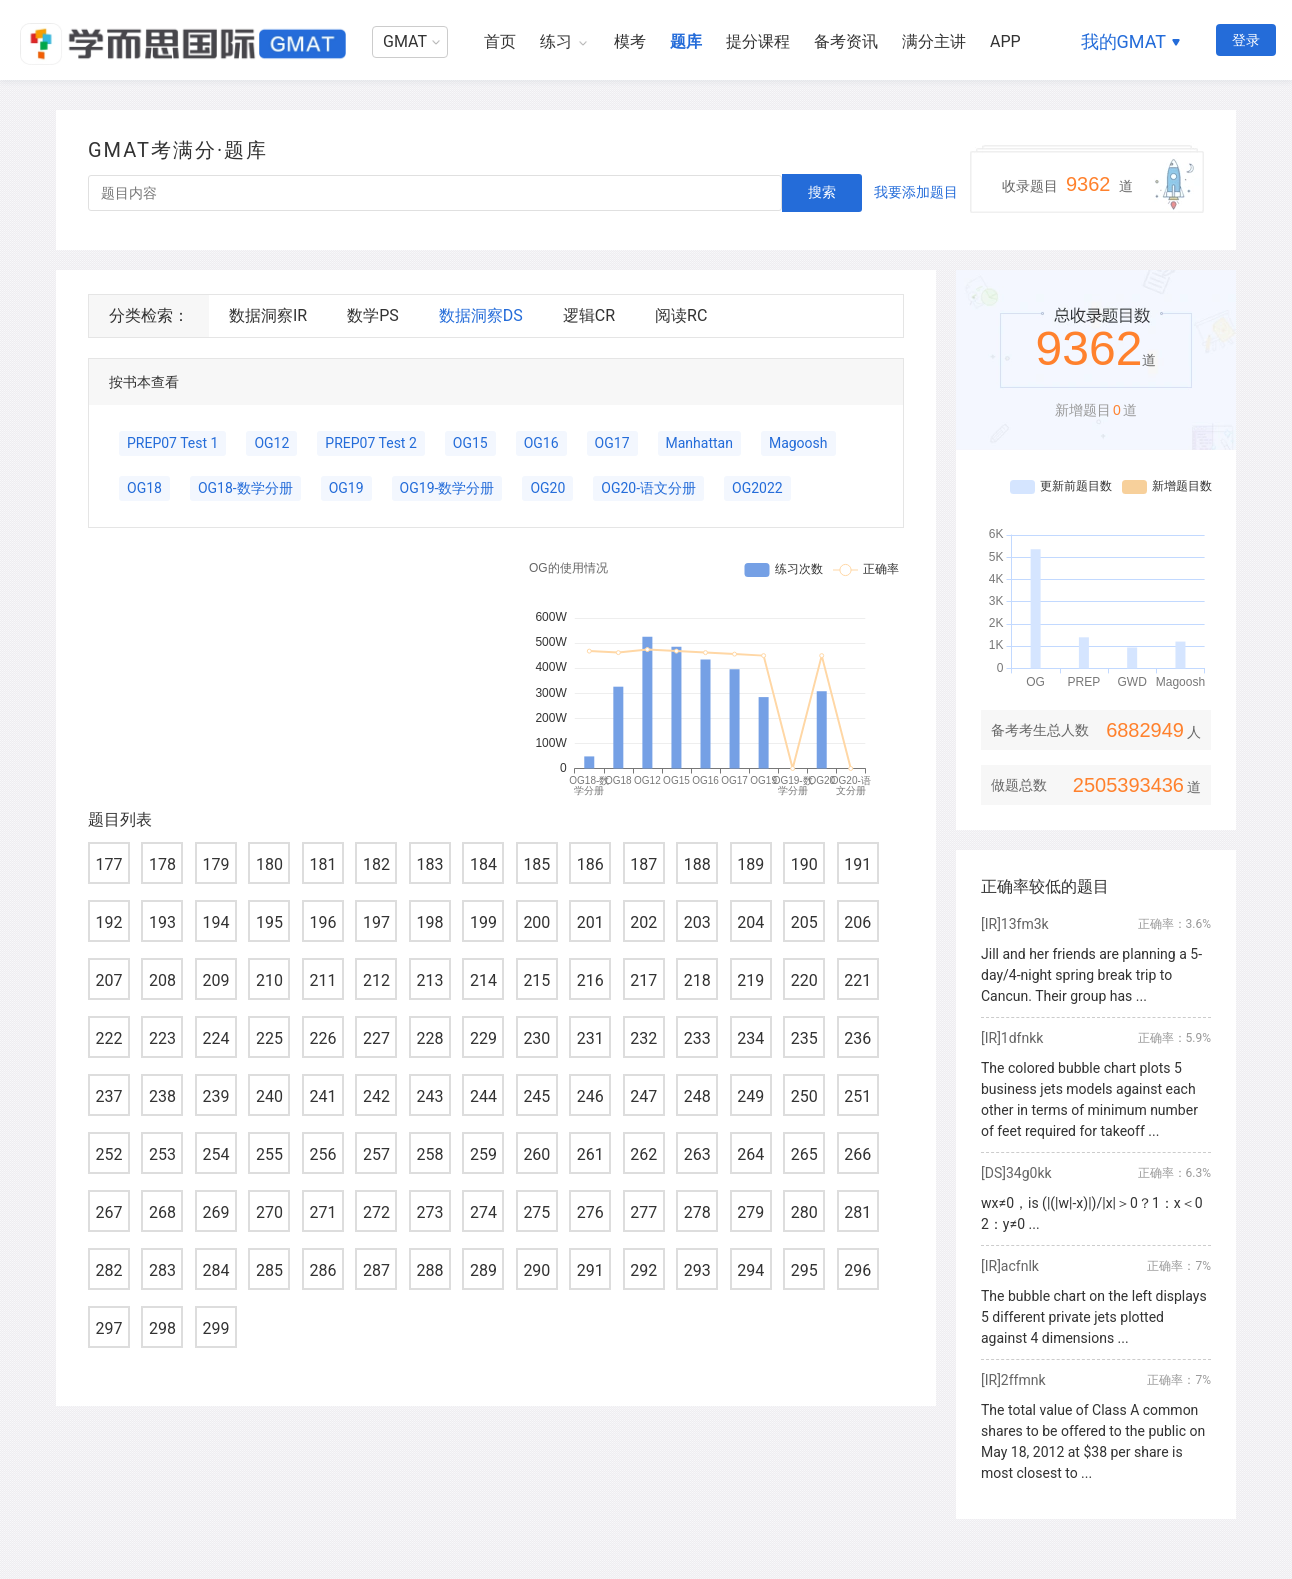 This screenshot has height=1579, width=1292. Describe the element at coordinates (590, 1096) in the screenshot. I see `246` at that location.